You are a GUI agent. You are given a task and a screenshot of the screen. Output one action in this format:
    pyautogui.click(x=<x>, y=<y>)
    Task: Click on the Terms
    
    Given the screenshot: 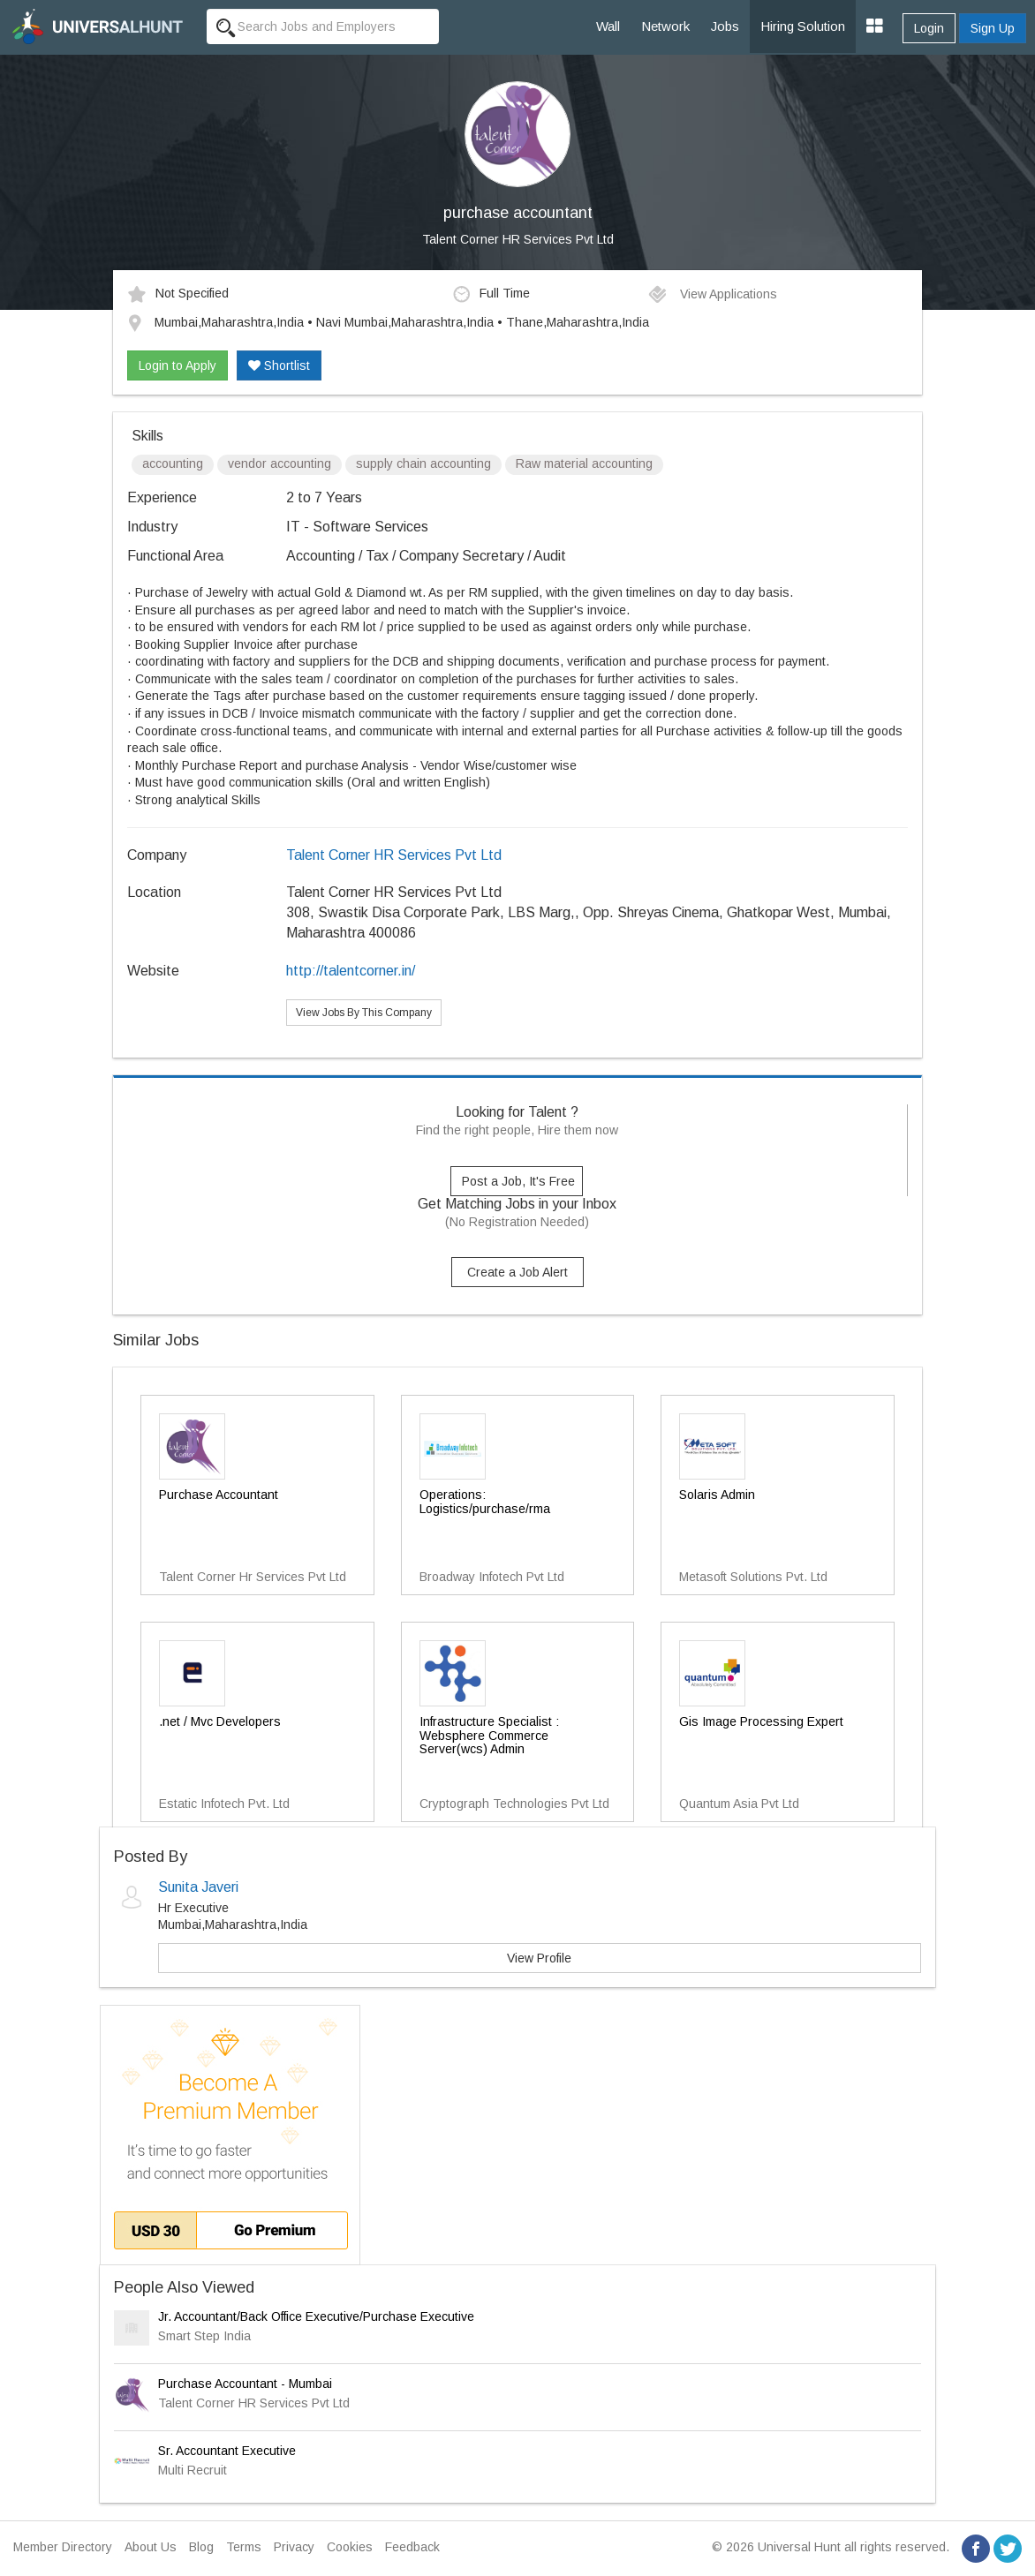 What is the action you would take?
    pyautogui.click(x=243, y=2547)
    